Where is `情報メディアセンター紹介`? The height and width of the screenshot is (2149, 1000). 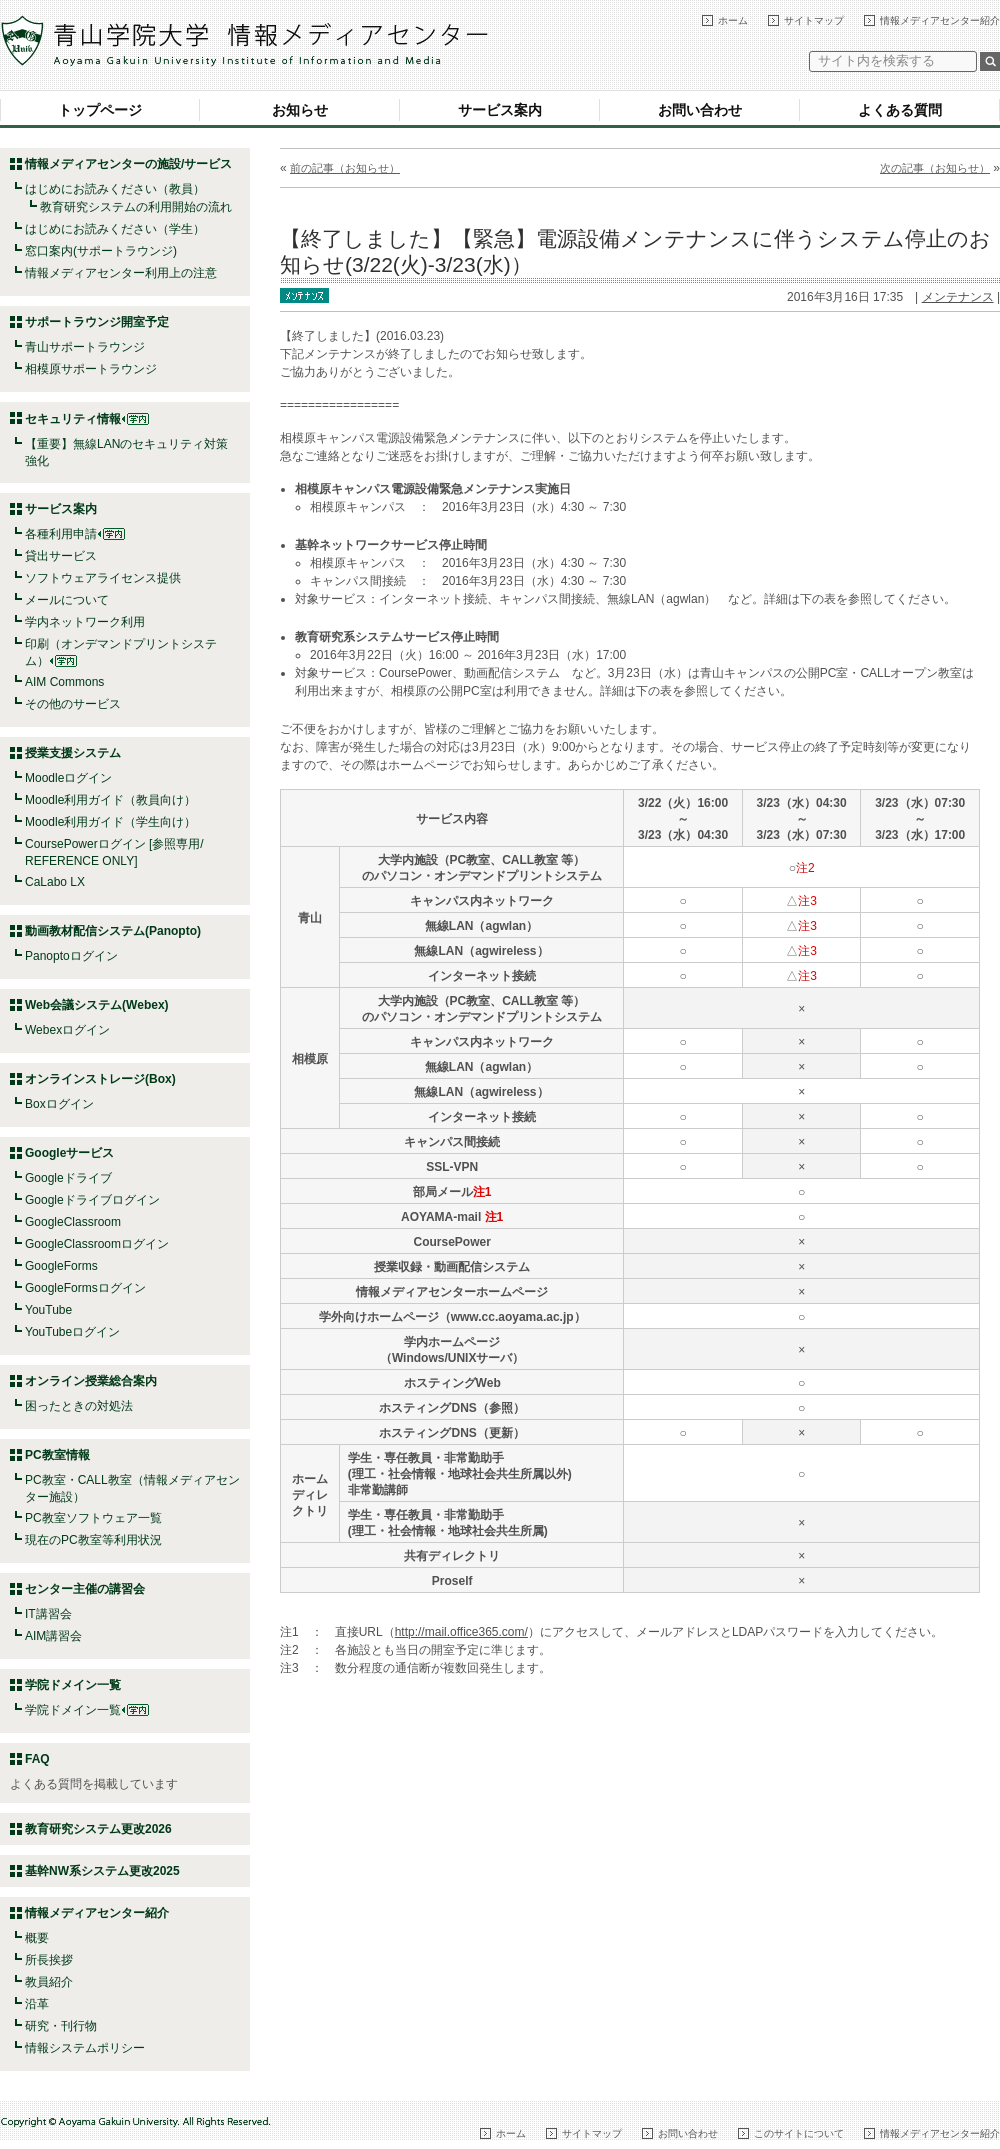 情報メディアセンター紹介 is located at coordinates (940, 20).